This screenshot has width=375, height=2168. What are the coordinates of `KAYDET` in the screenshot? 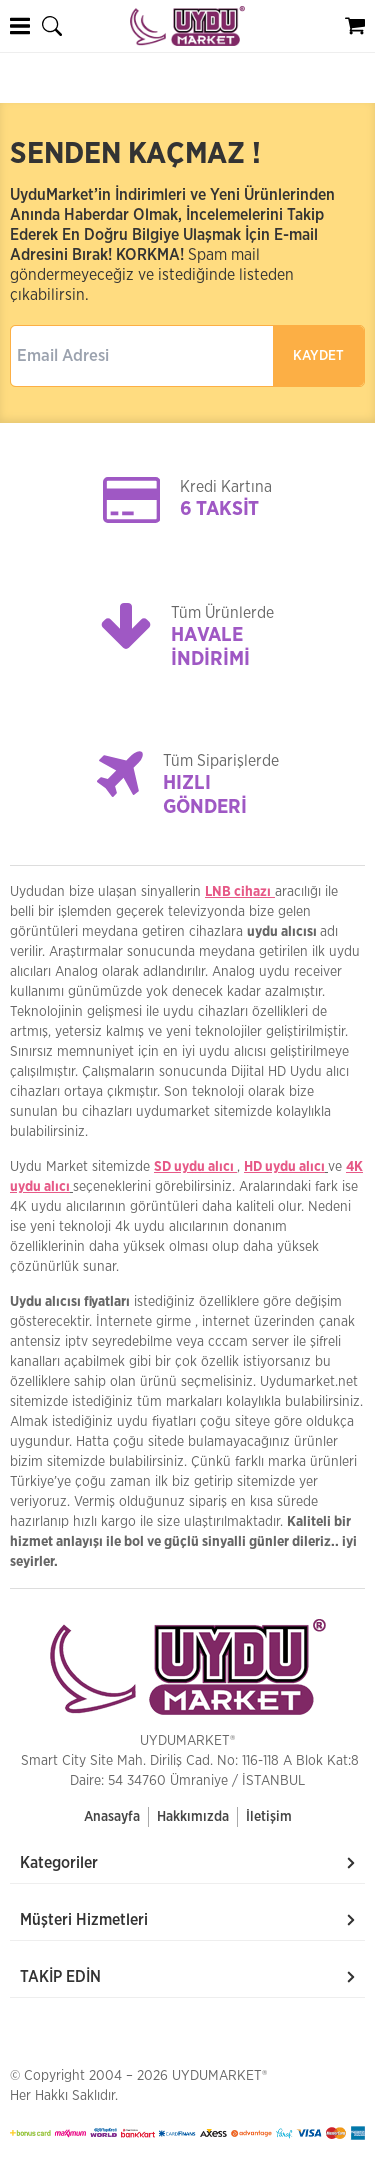 It's located at (318, 356).